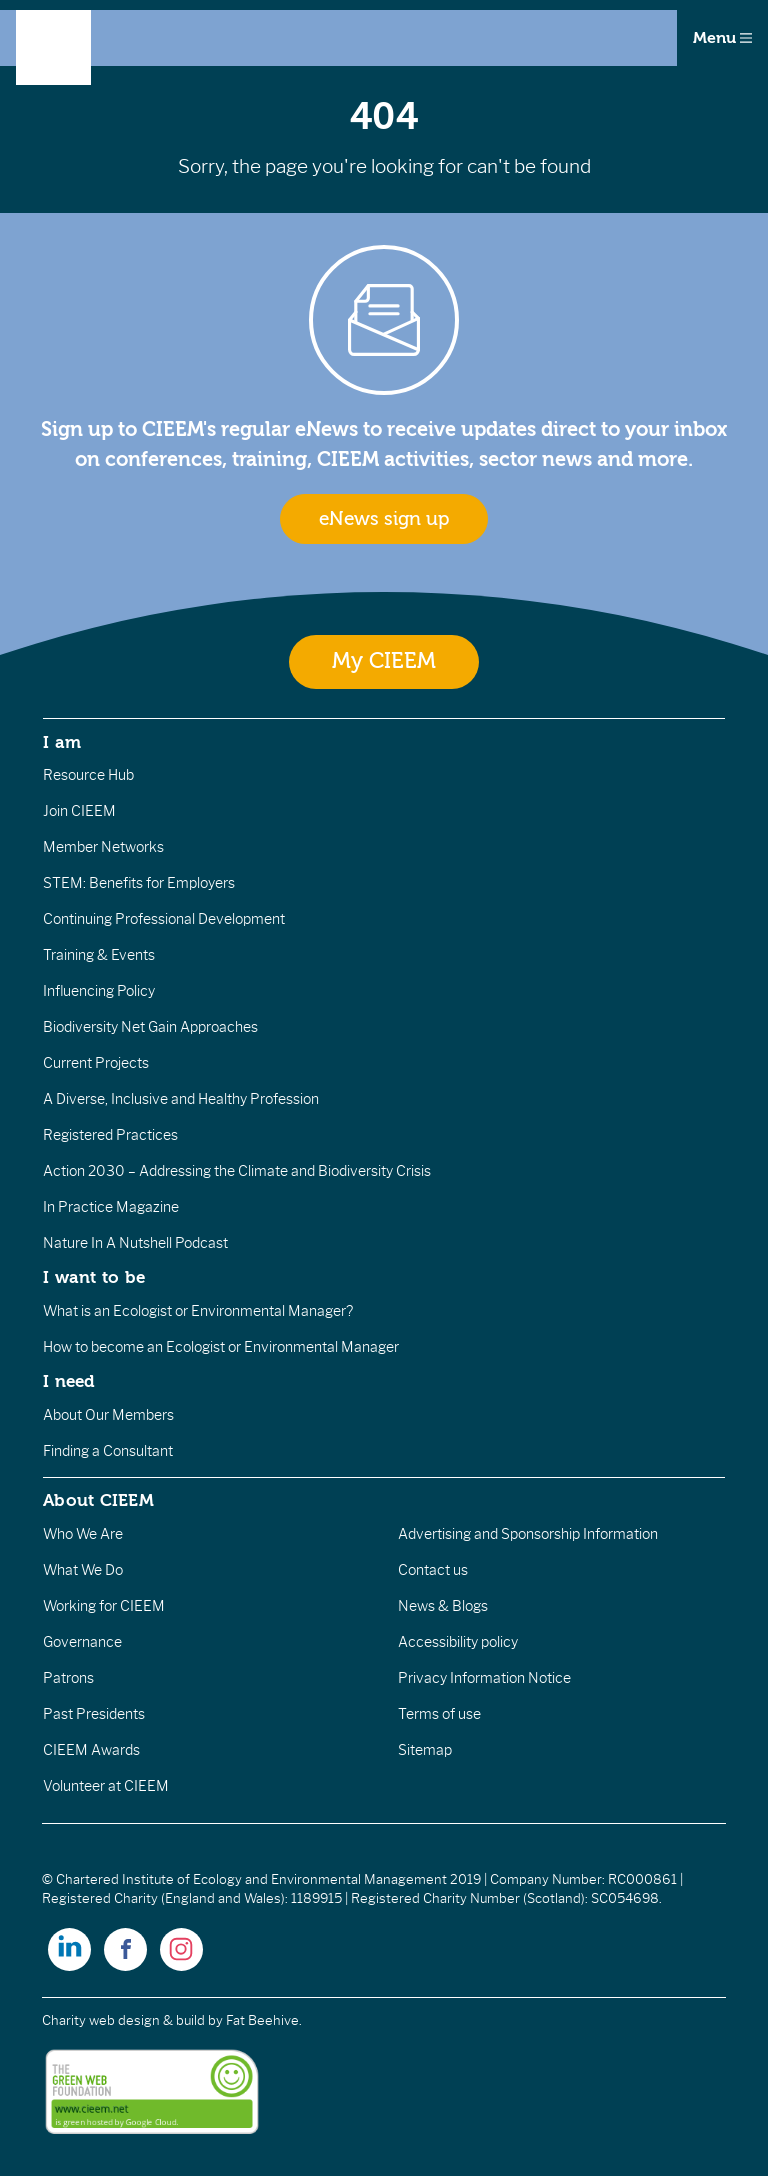 This screenshot has width=768, height=2176. What do you see at coordinates (237, 1171) in the screenshot?
I see `Action 2030 – Addressing the Climate and Biodiversity Crisis` at bounding box center [237, 1171].